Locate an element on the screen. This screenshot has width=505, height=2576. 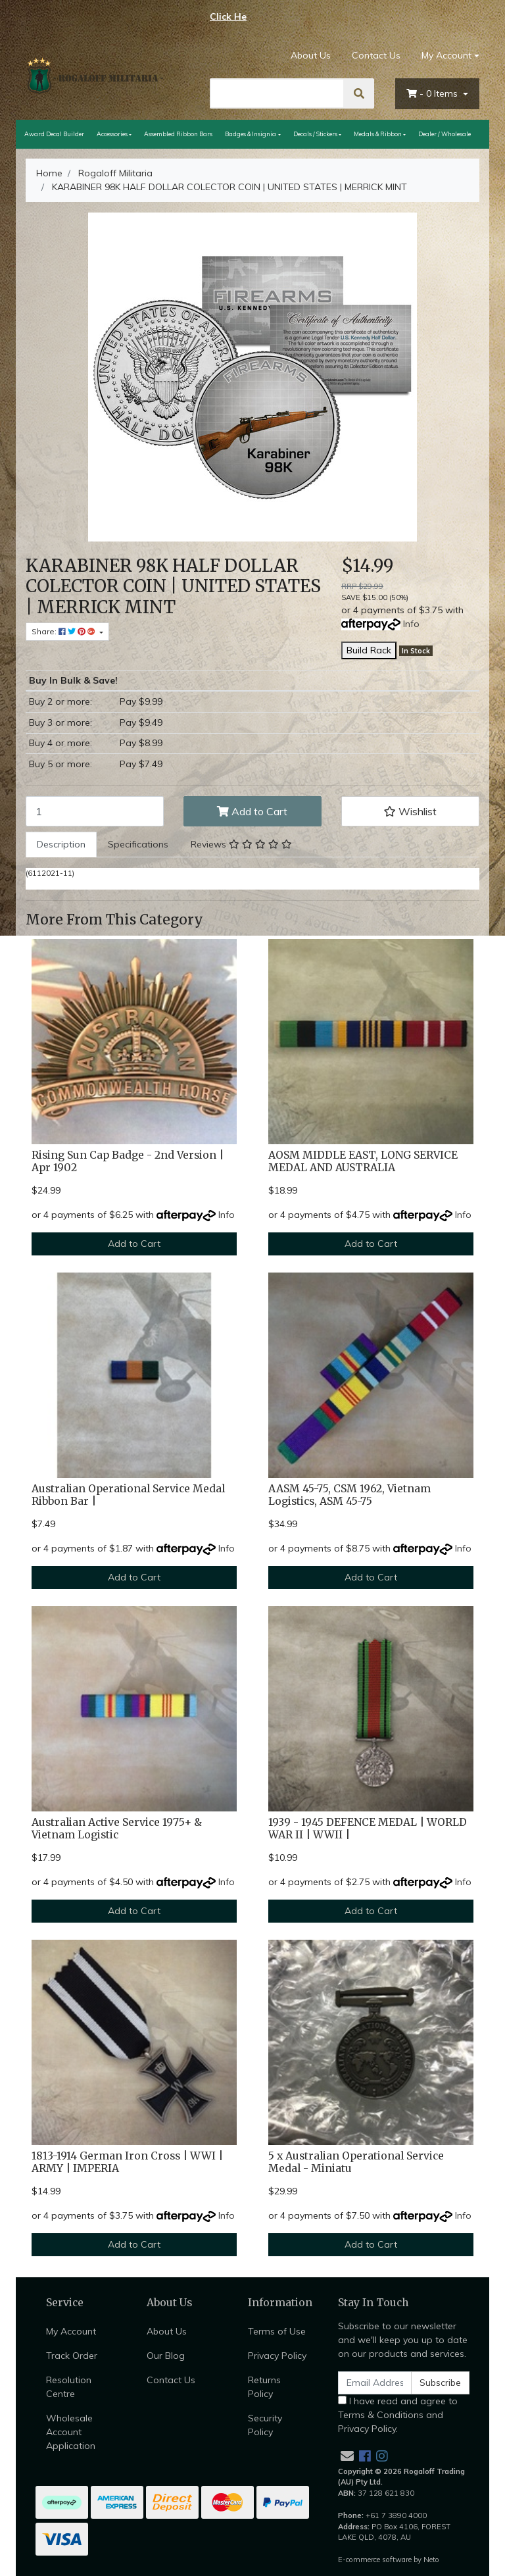
Wholesale Account Application is located at coordinates (70, 2432).